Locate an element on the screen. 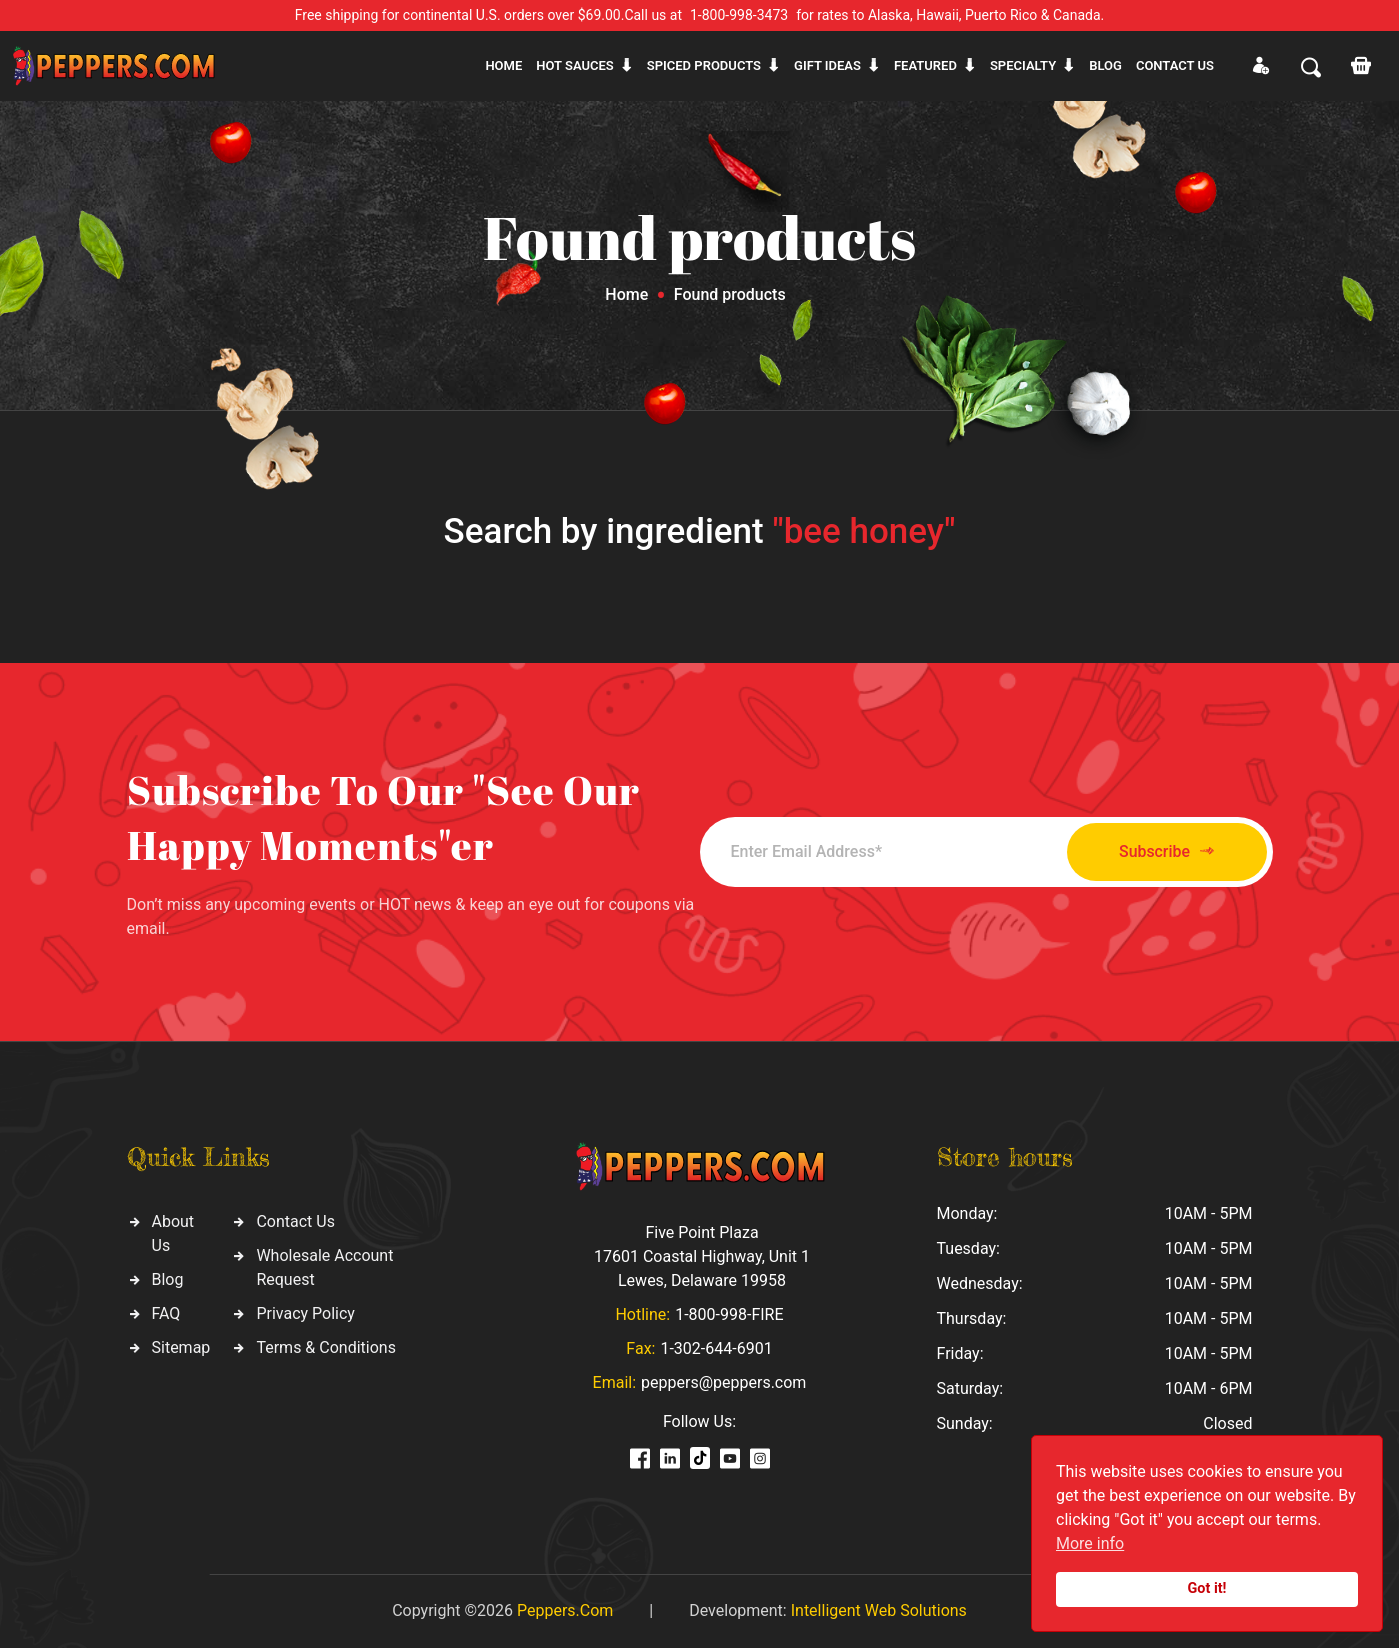 This screenshot has width=1399, height=1648. Sitemap is located at coordinates (181, 1347).